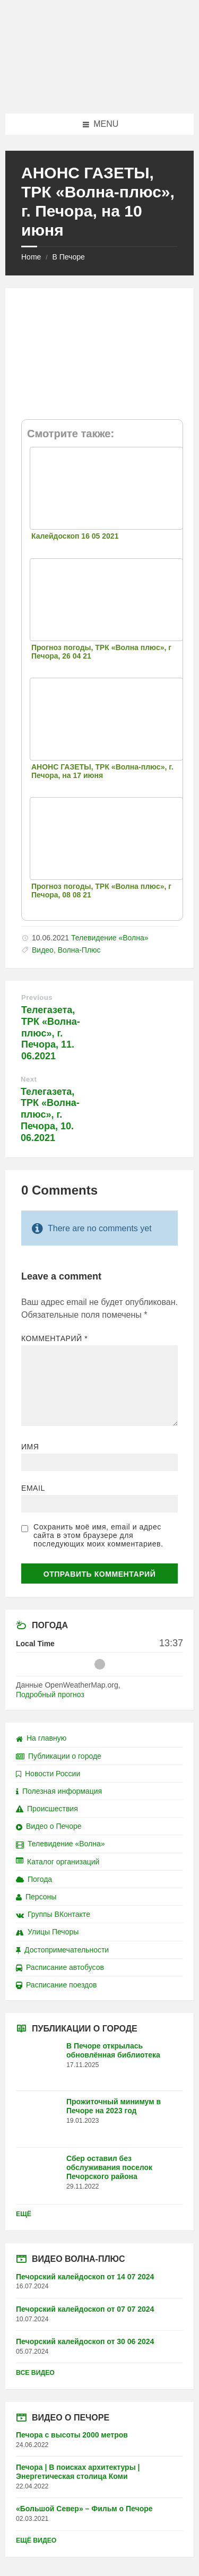 The height and width of the screenshot is (2576, 199). What do you see at coordinates (37, 997) in the screenshot?
I see `Previous` at bounding box center [37, 997].